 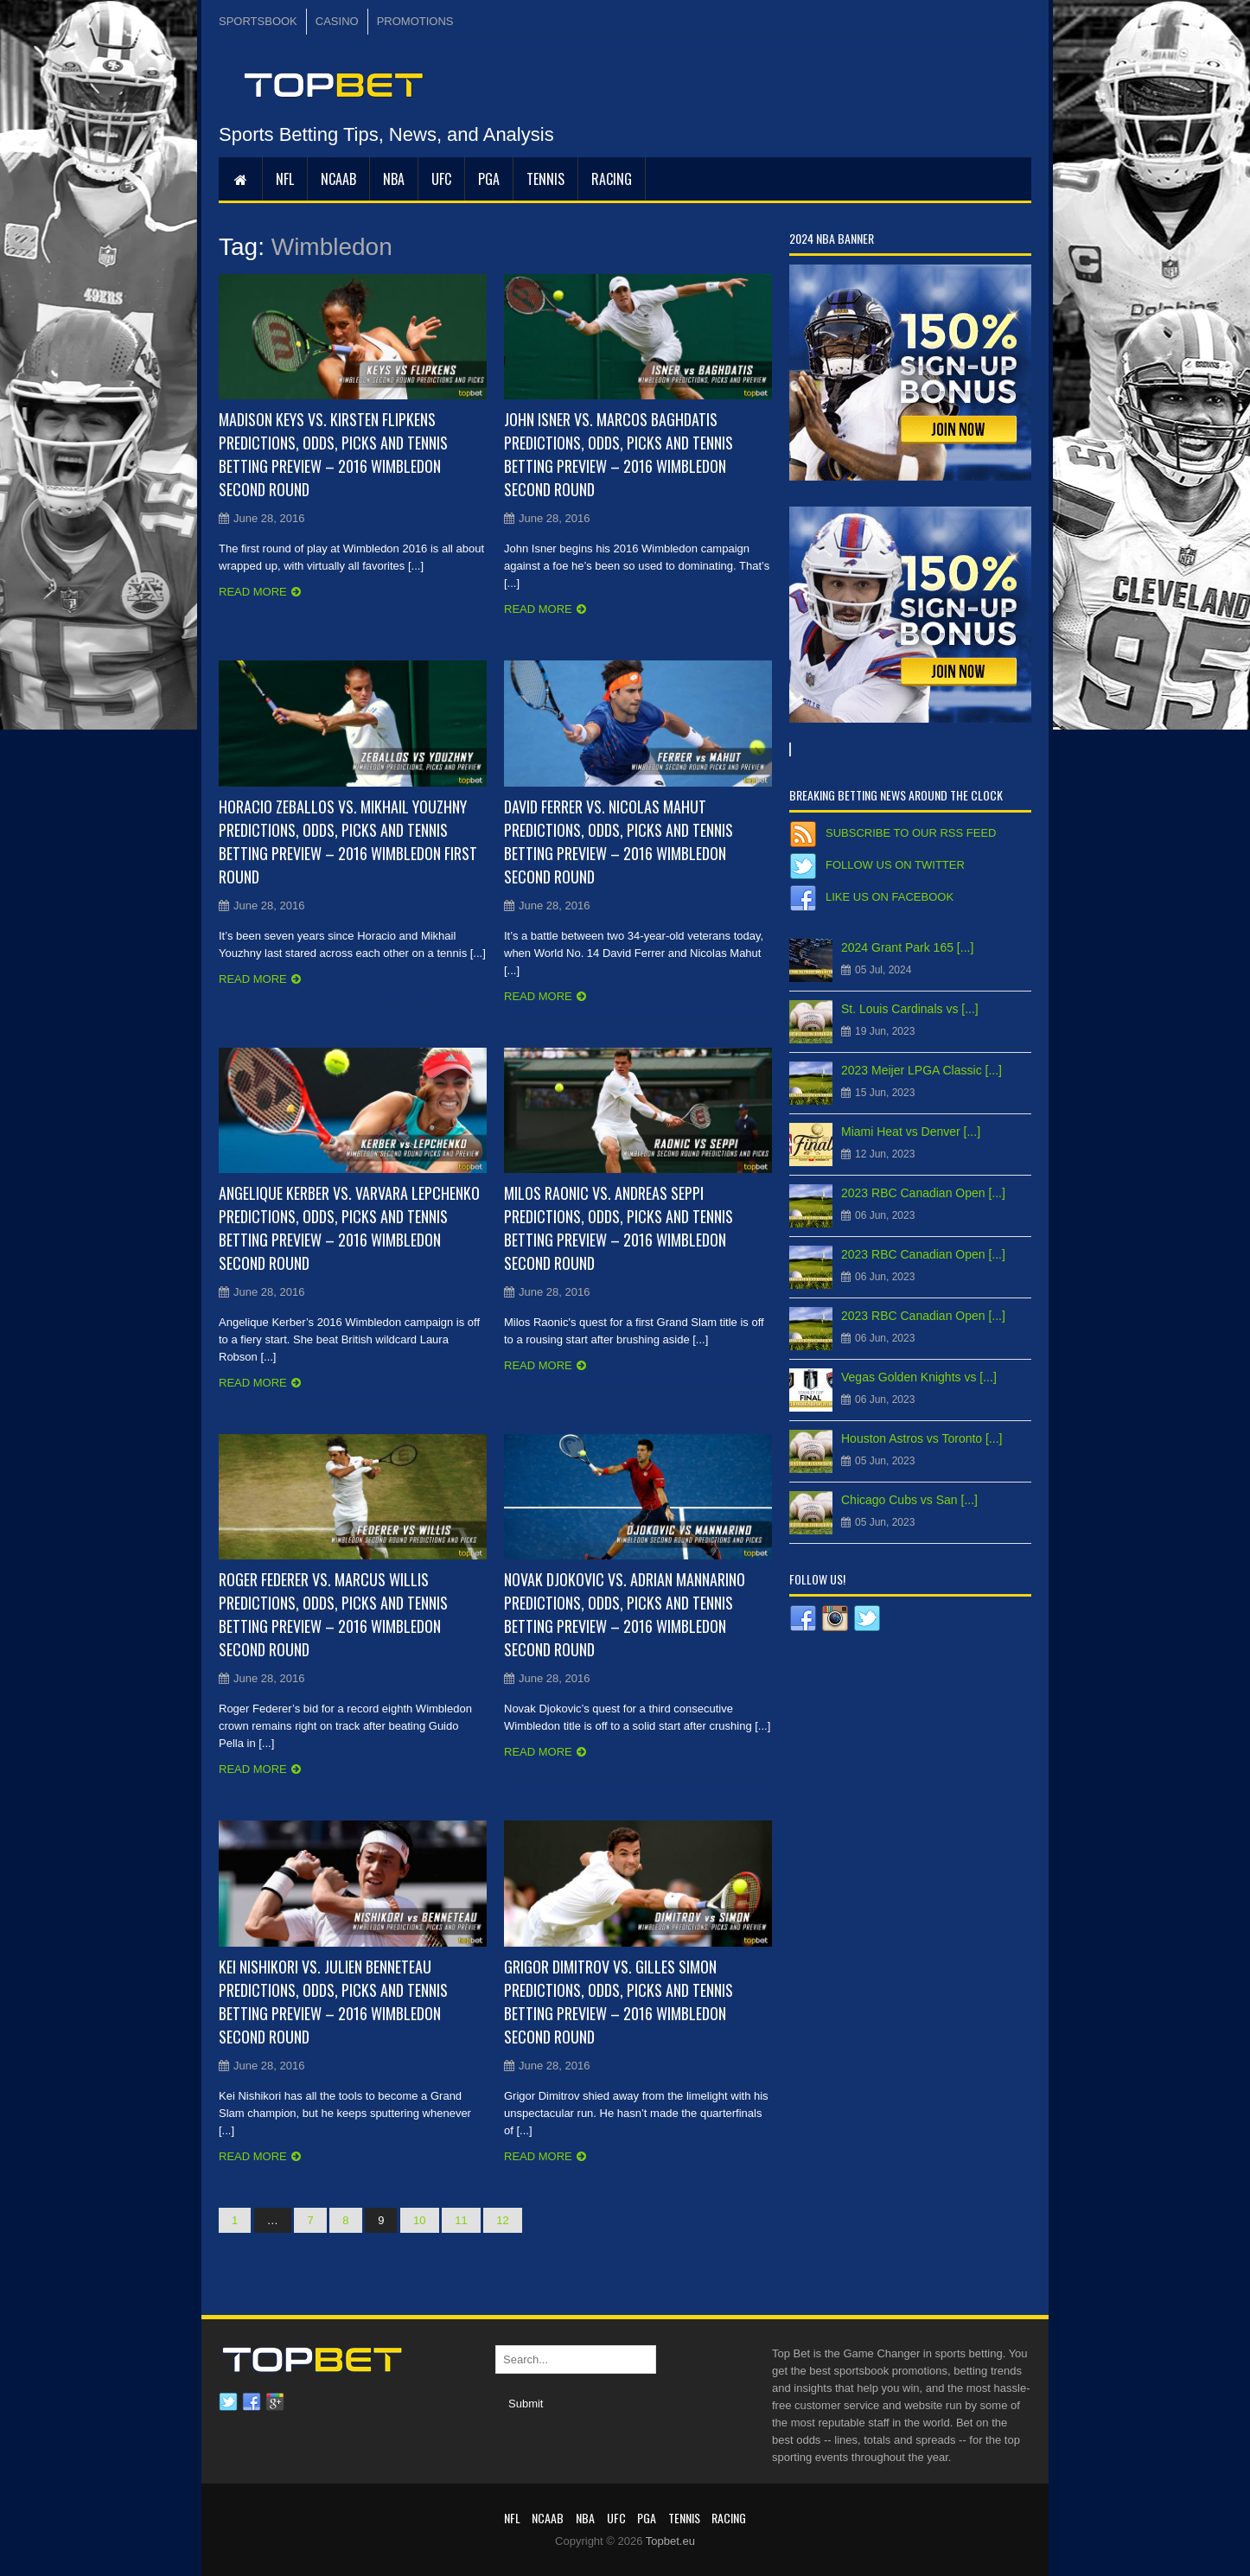 I want to click on Tennis, so click(x=545, y=179).